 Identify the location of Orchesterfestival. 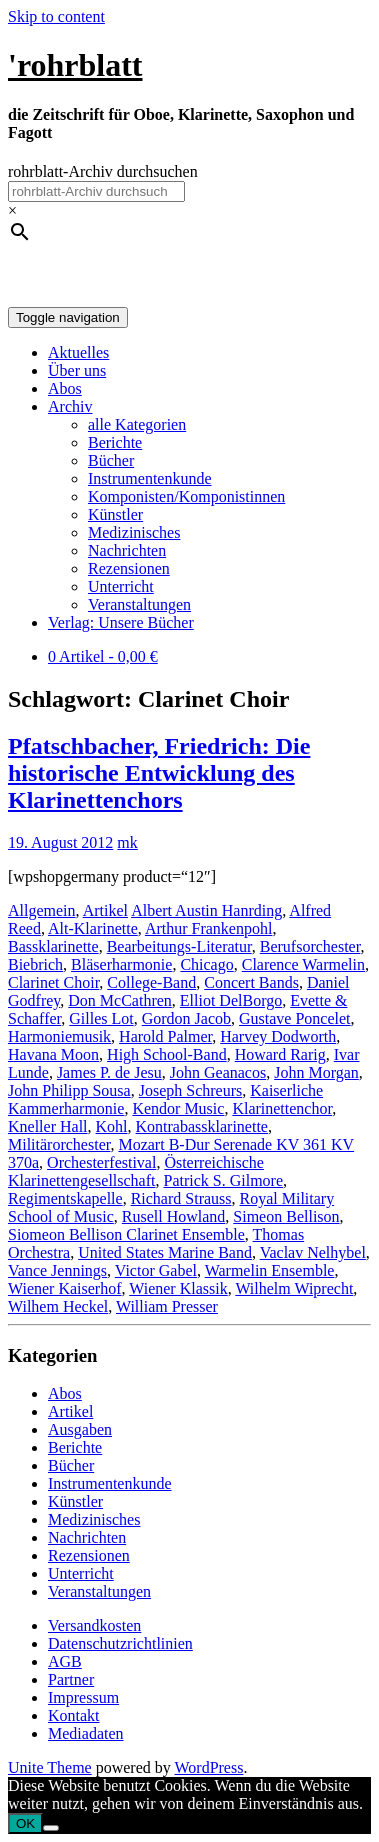
(101, 1162).